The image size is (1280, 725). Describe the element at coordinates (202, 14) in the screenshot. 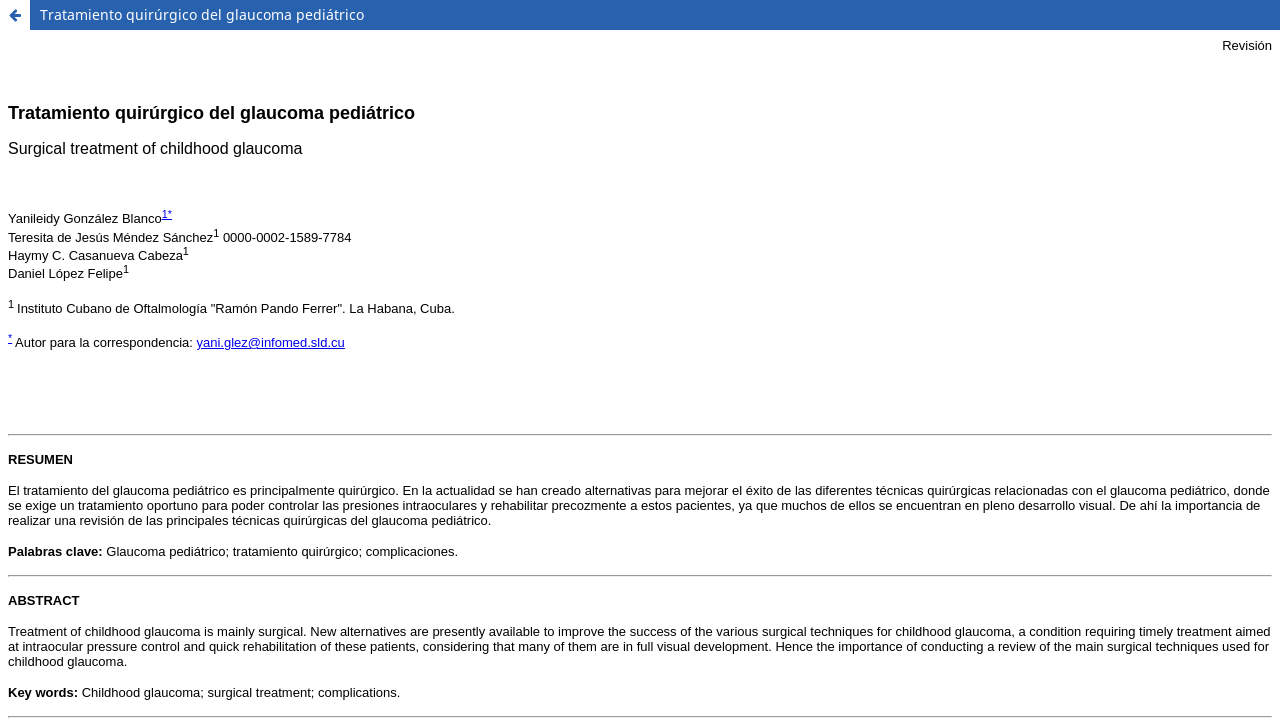

I see `Tratamiento quirúrgico del glaucoma pediátrico` at that location.